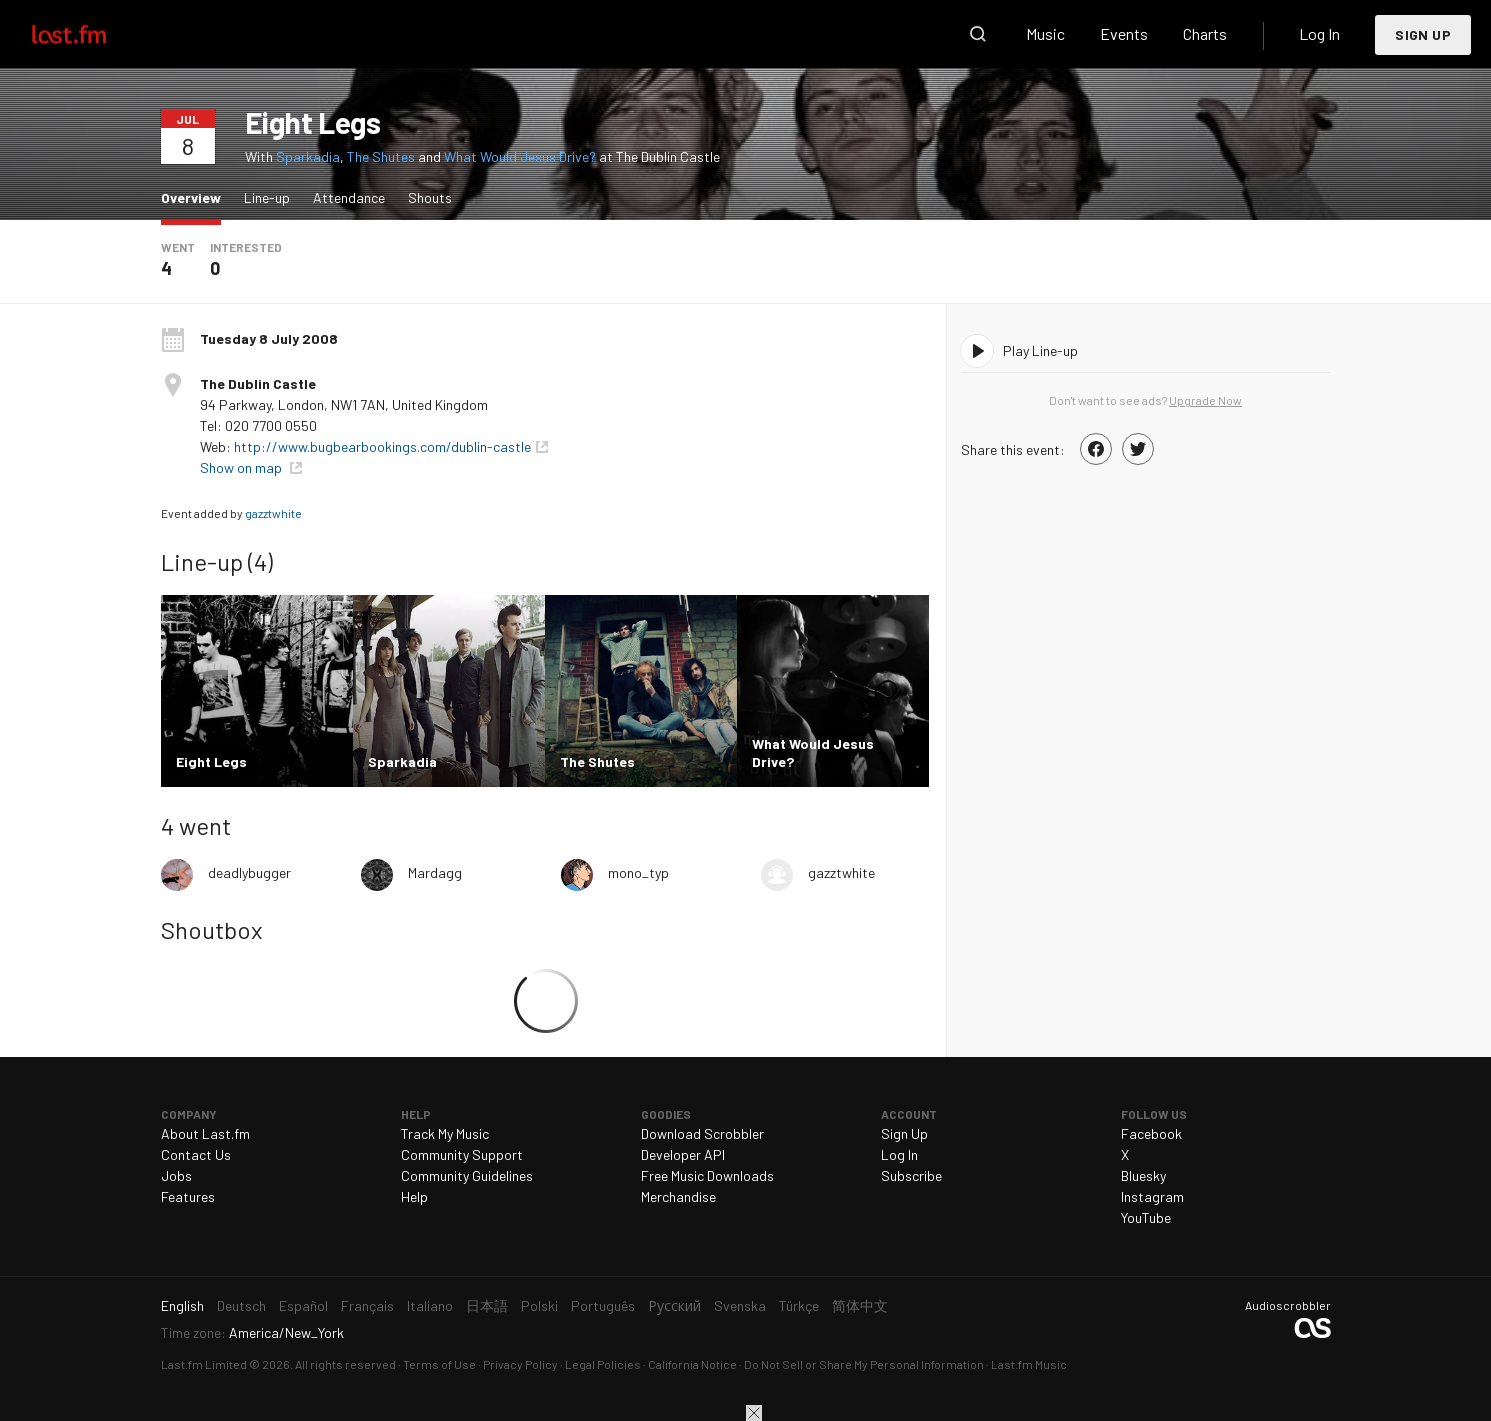 The height and width of the screenshot is (1421, 1491). What do you see at coordinates (414, 1196) in the screenshot?
I see `Help` at bounding box center [414, 1196].